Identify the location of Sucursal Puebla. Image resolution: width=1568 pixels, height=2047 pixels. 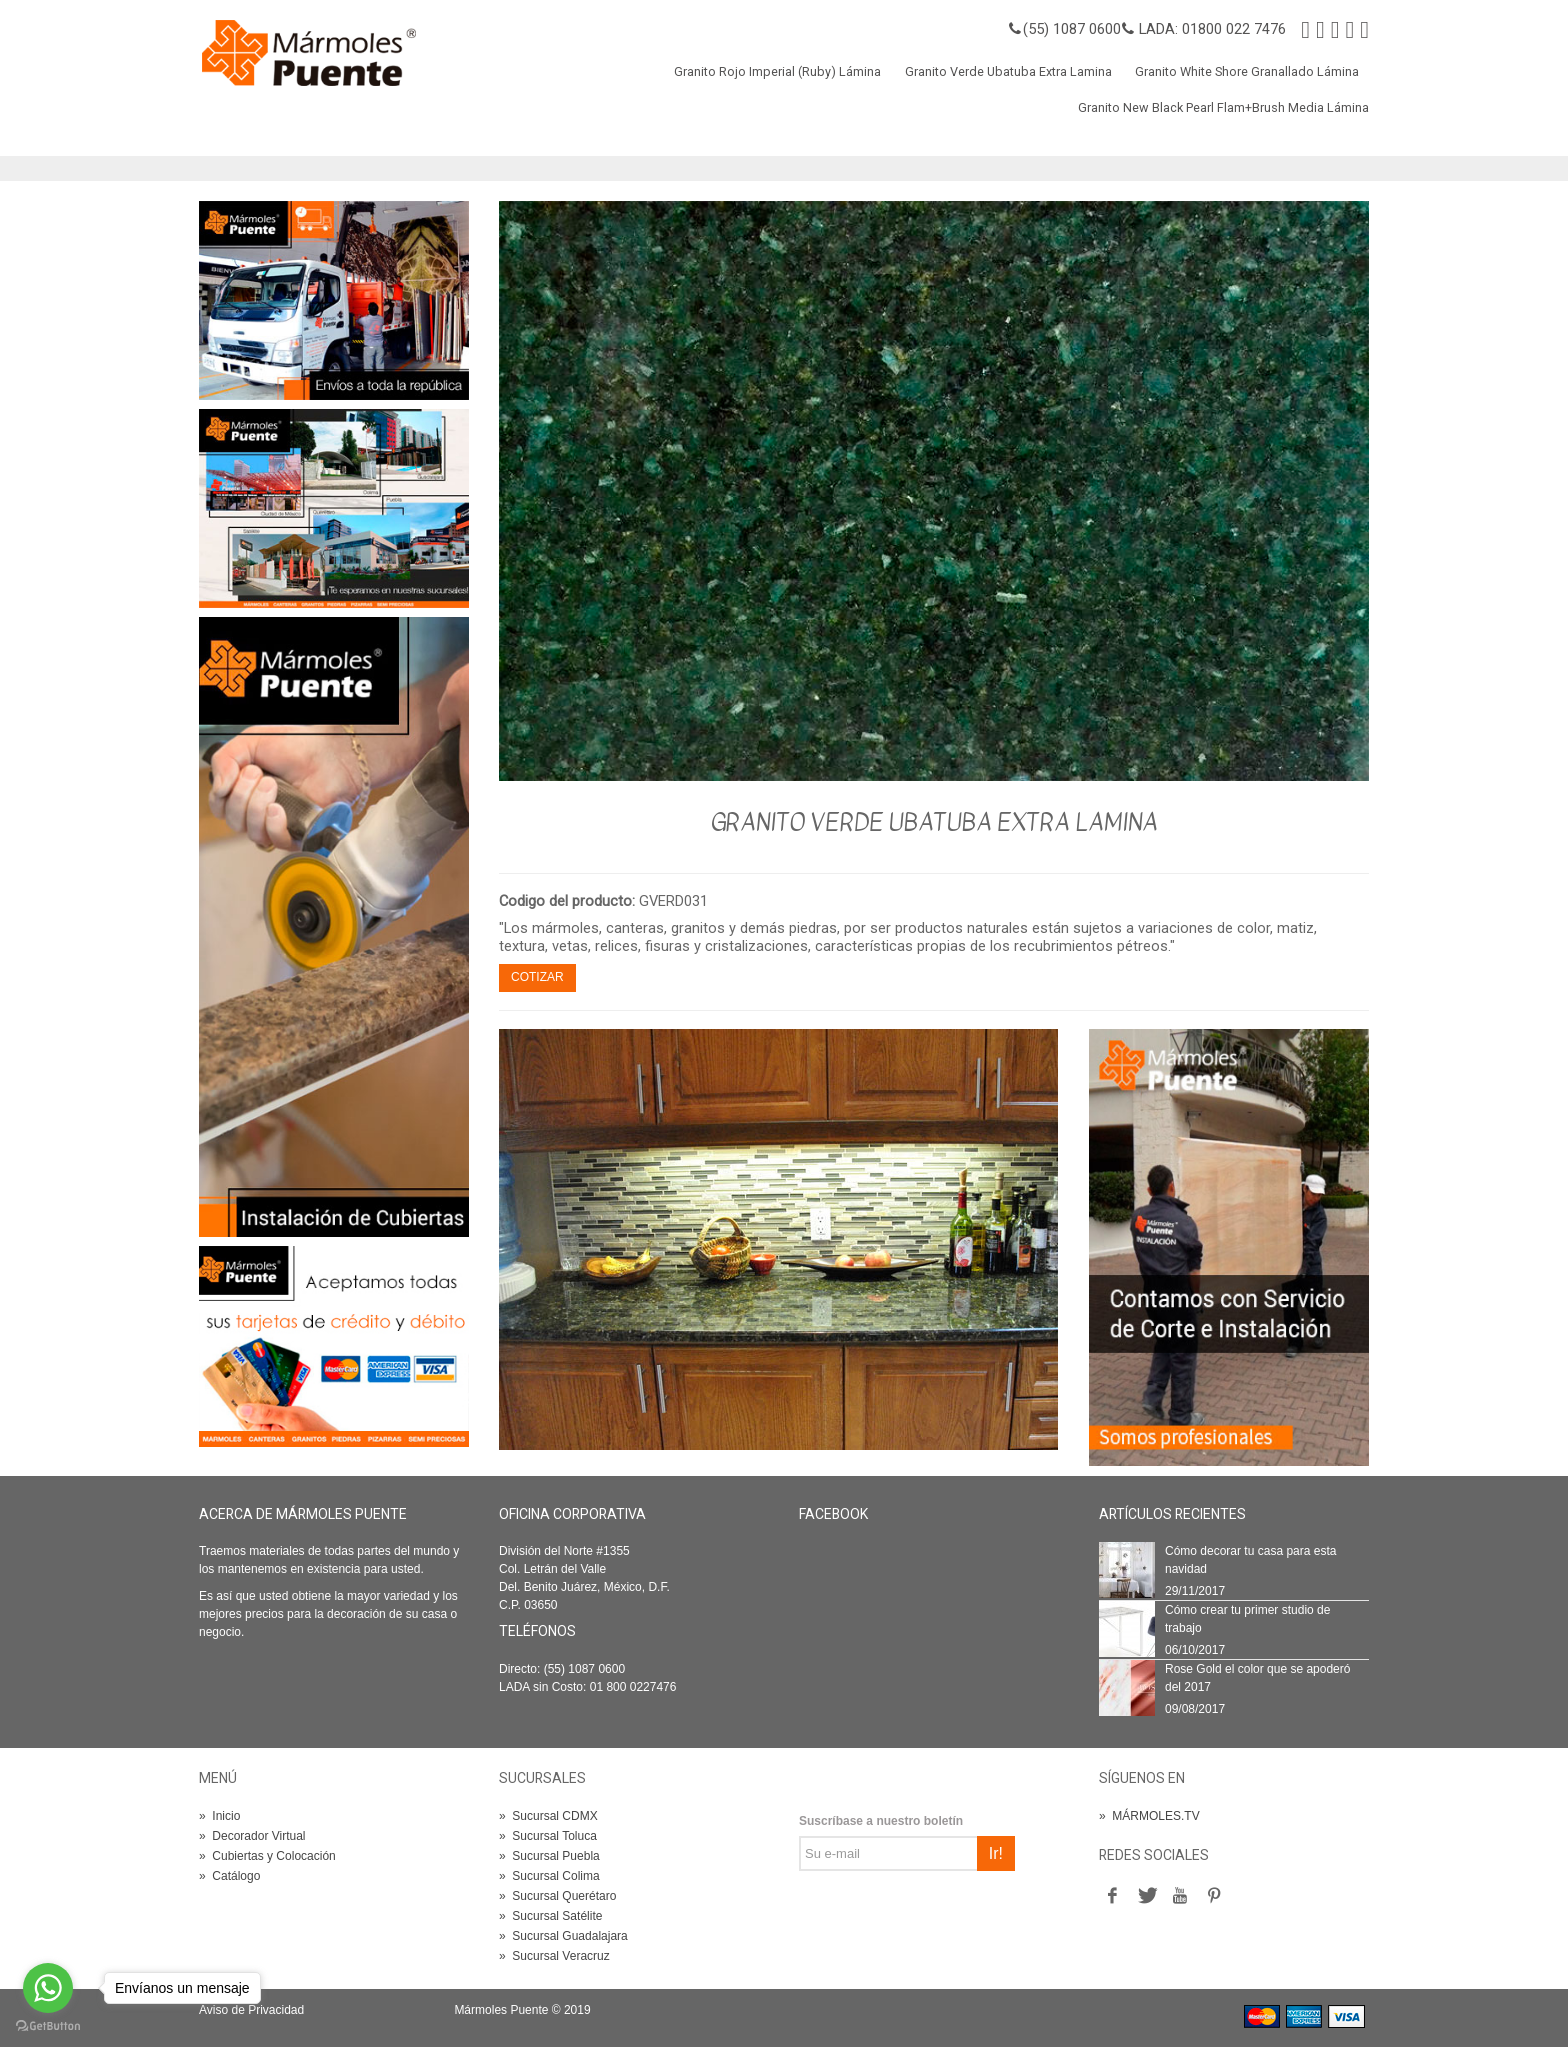
(549, 1856).